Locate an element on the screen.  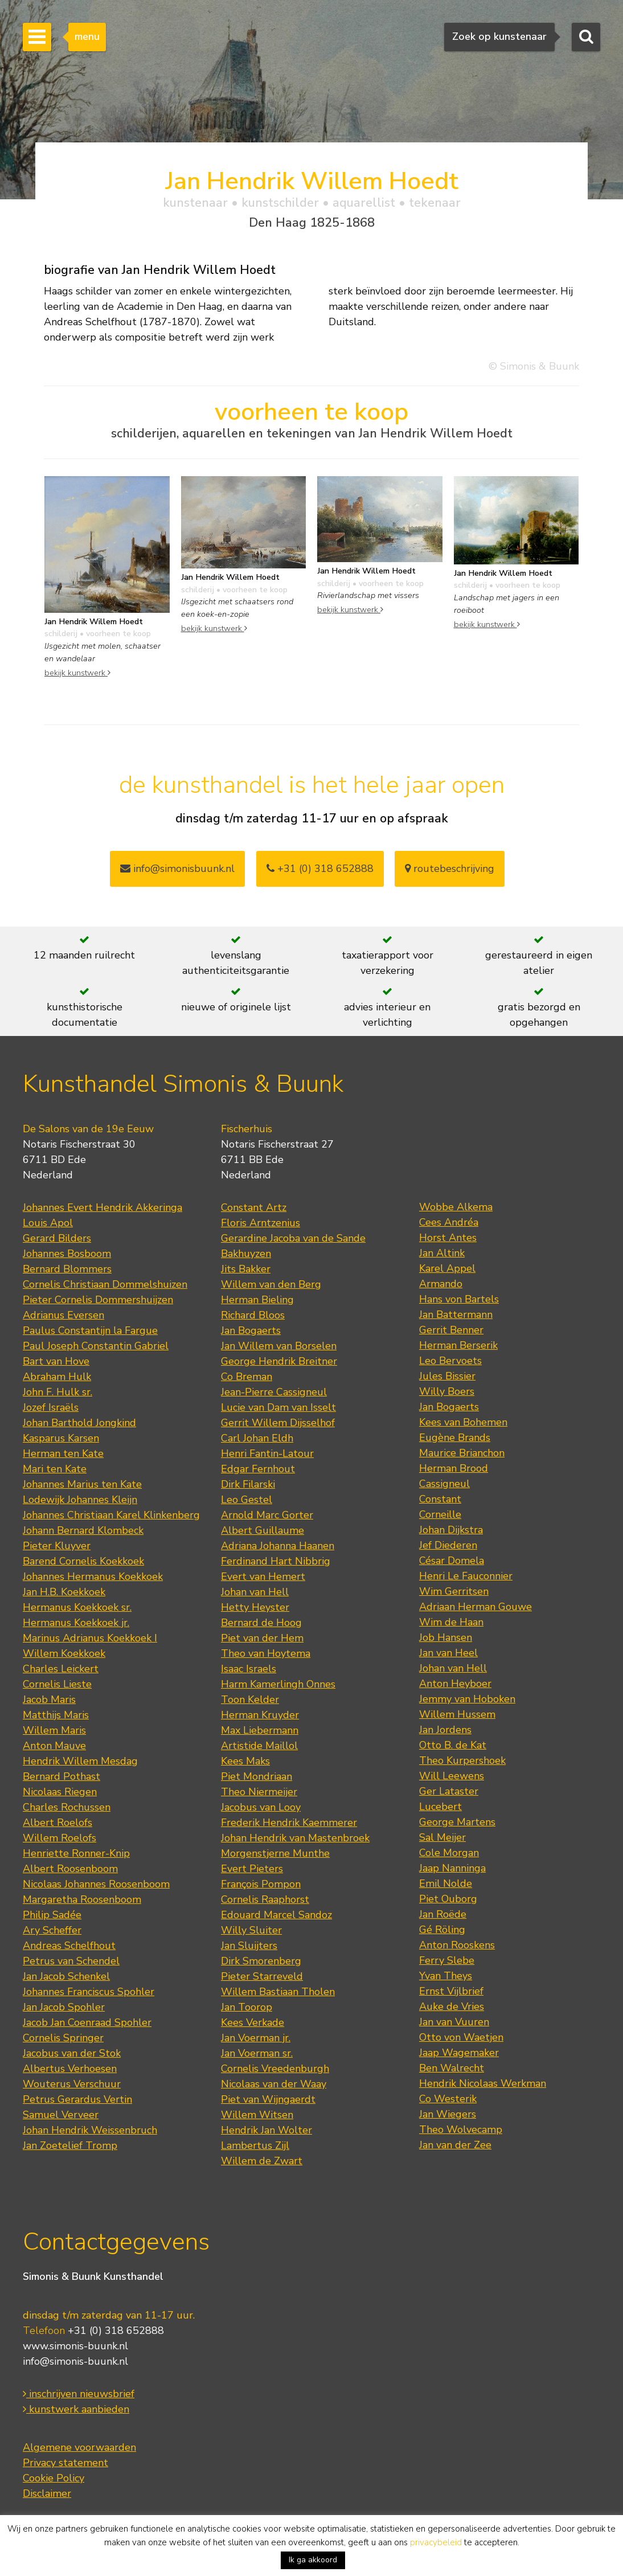
Sal Meijer is located at coordinates (442, 1837).